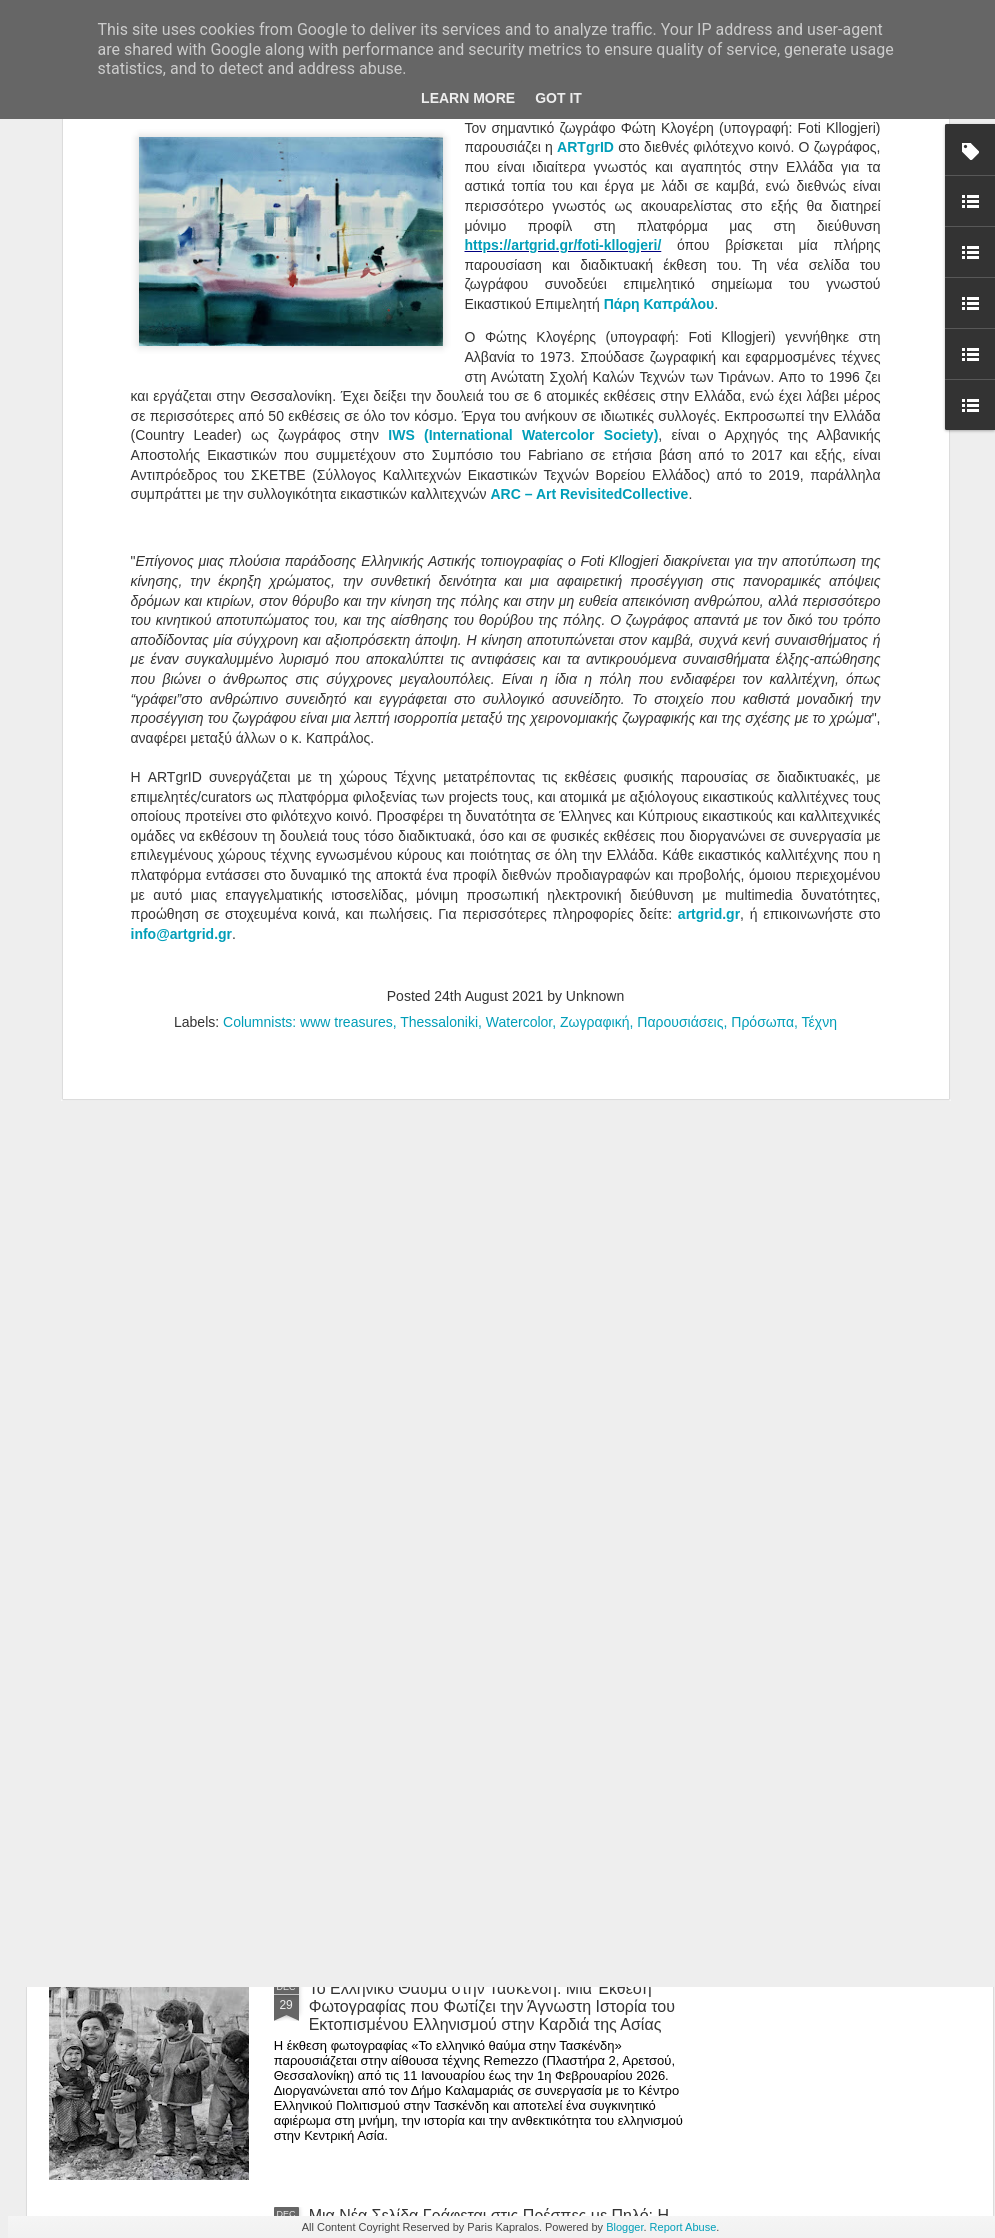  What do you see at coordinates (519, 694) in the screenshot?
I see `Watercolor` at bounding box center [519, 694].